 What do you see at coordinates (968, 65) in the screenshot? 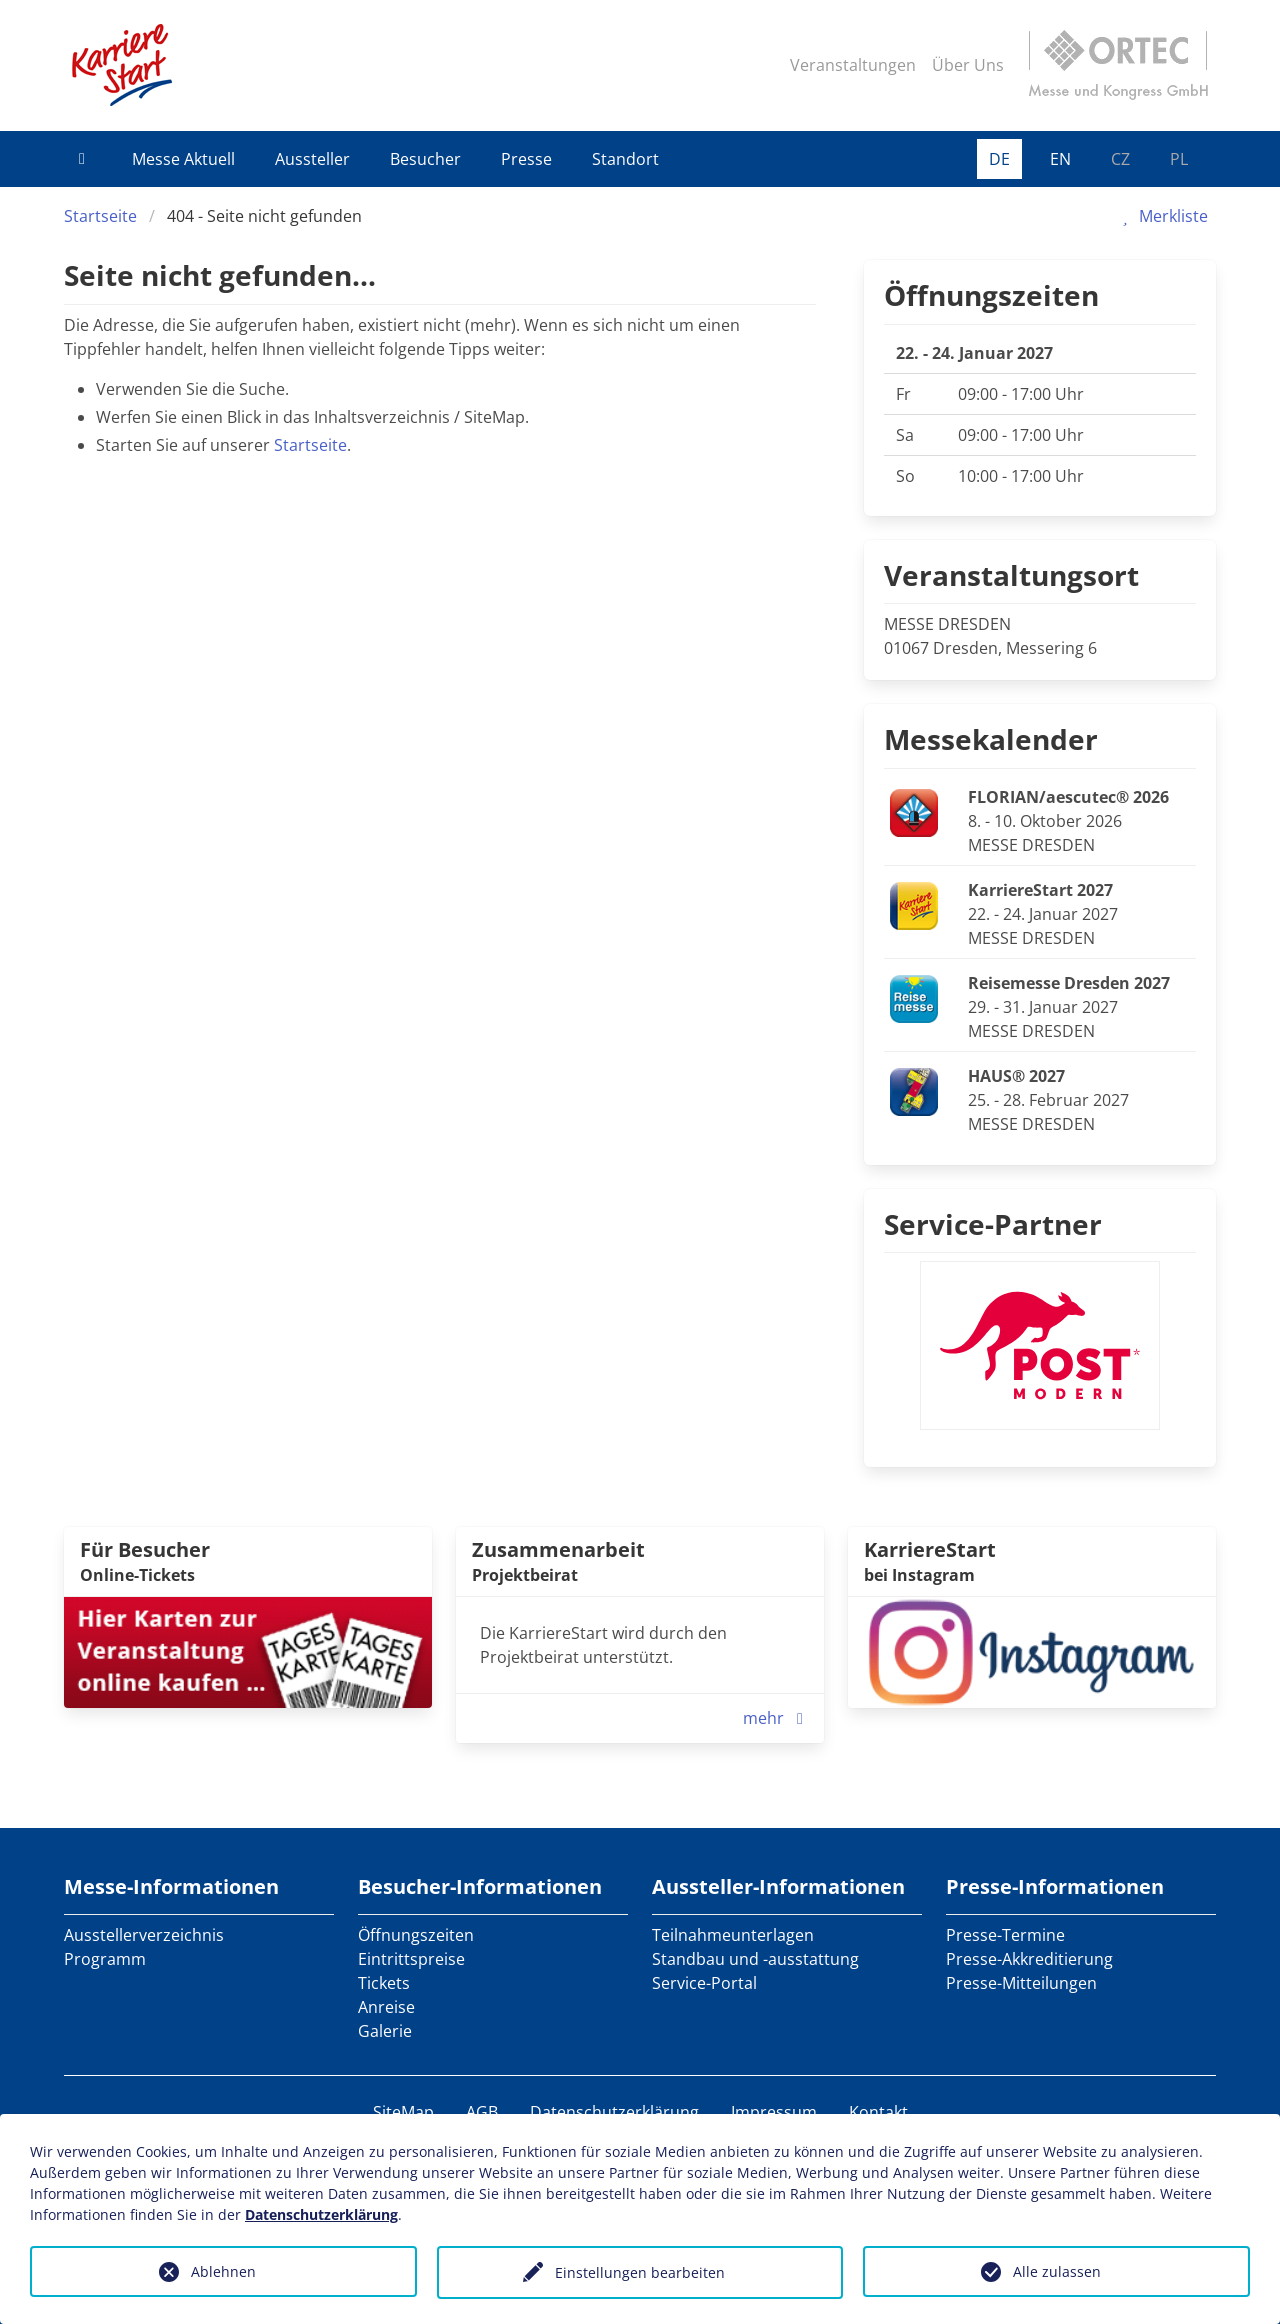
I see `Über Uns` at bounding box center [968, 65].